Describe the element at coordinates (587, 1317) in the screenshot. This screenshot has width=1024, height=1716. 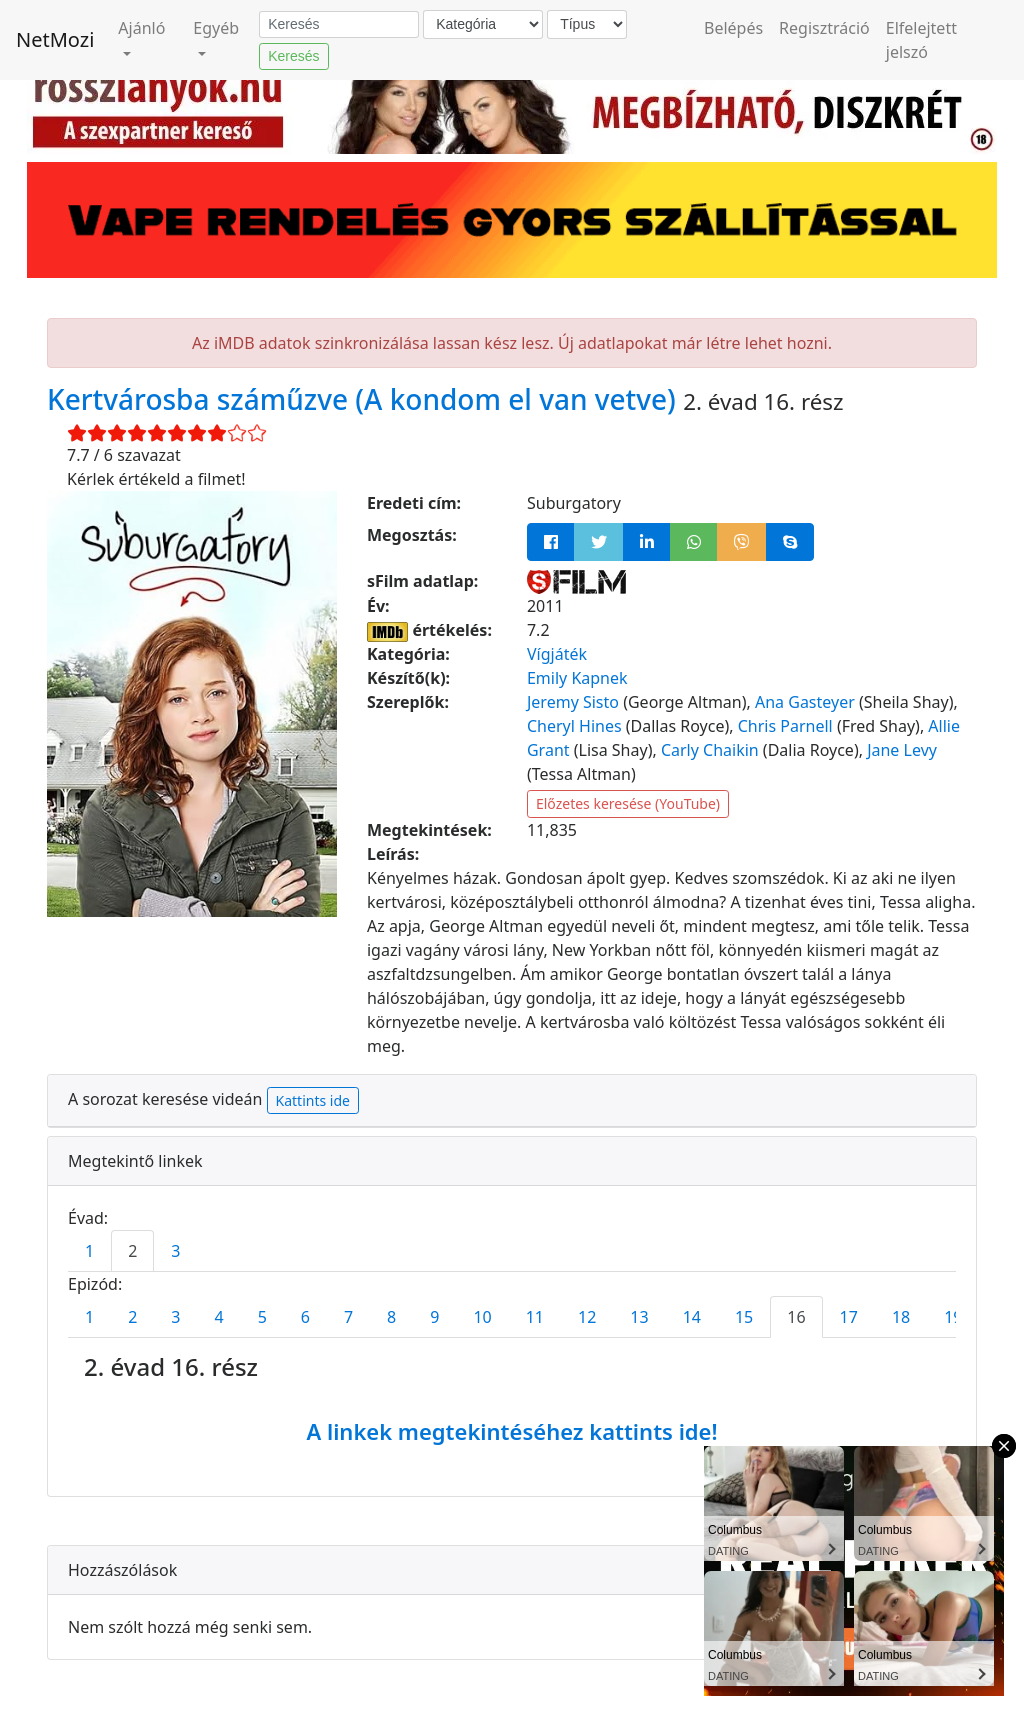
I see `12 [tab]` at that location.